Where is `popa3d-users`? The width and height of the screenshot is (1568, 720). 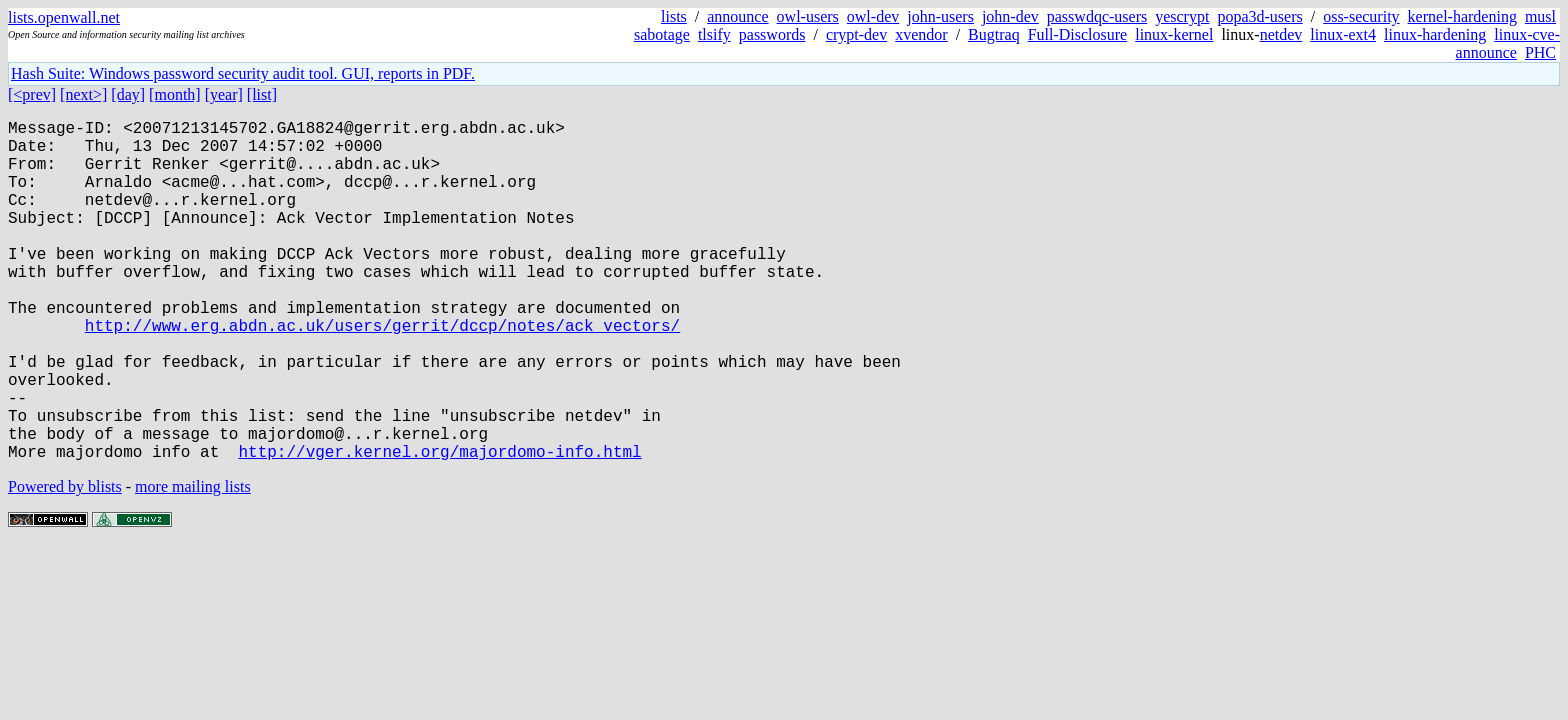
popa3d-users is located at coordinates (1259, 16).